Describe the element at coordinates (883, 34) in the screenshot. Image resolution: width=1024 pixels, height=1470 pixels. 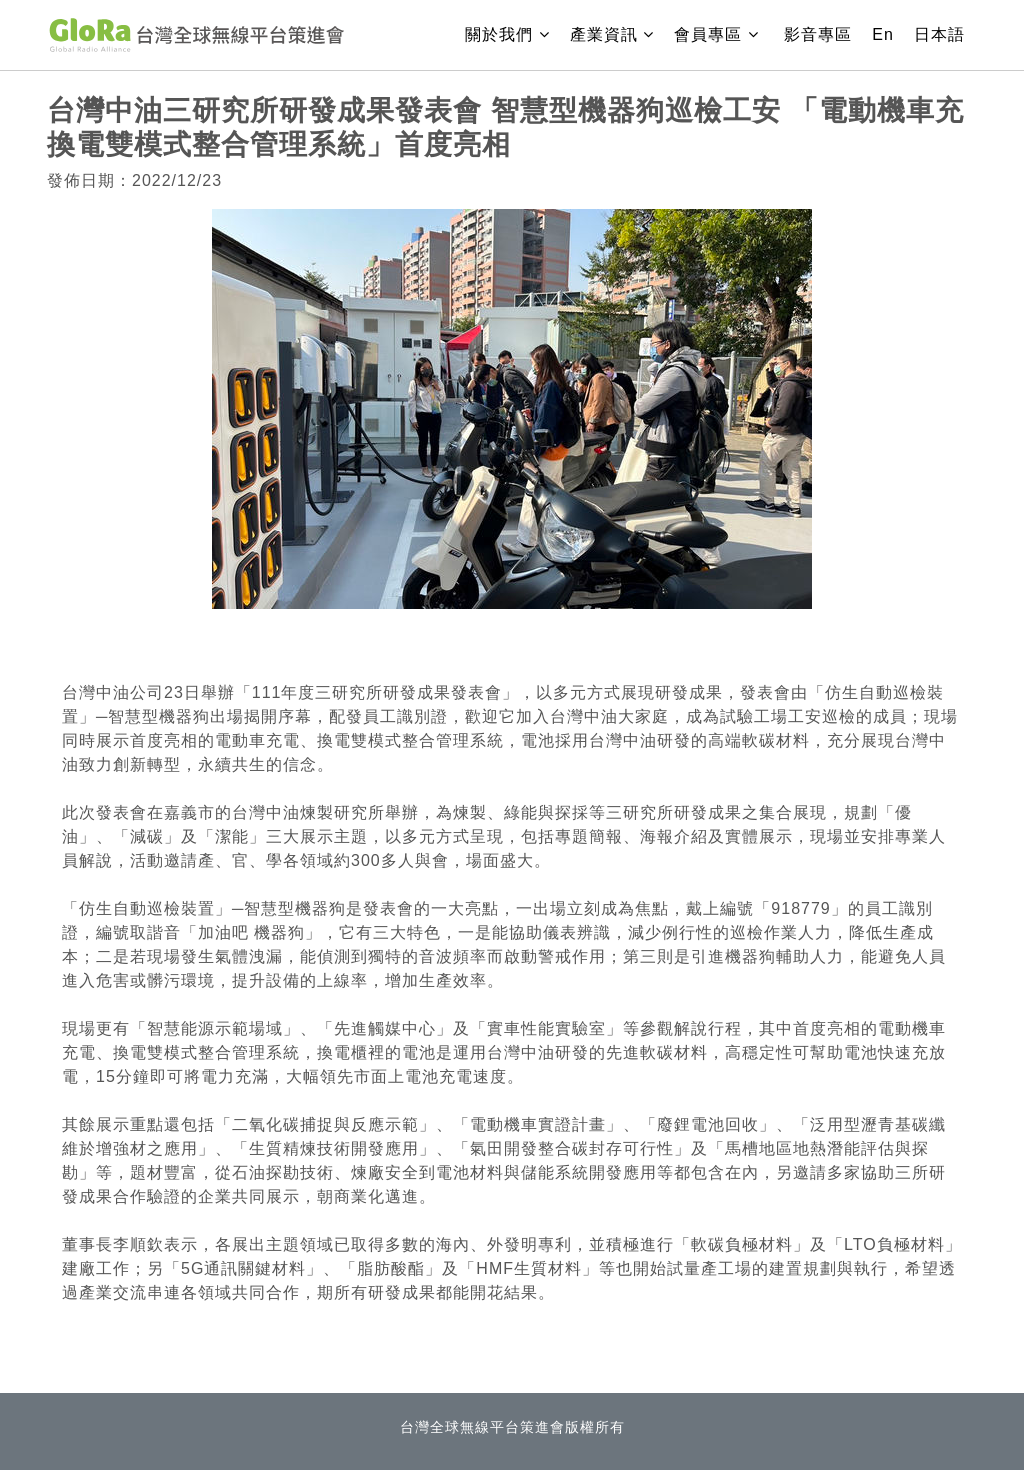
I see `En` at that location.